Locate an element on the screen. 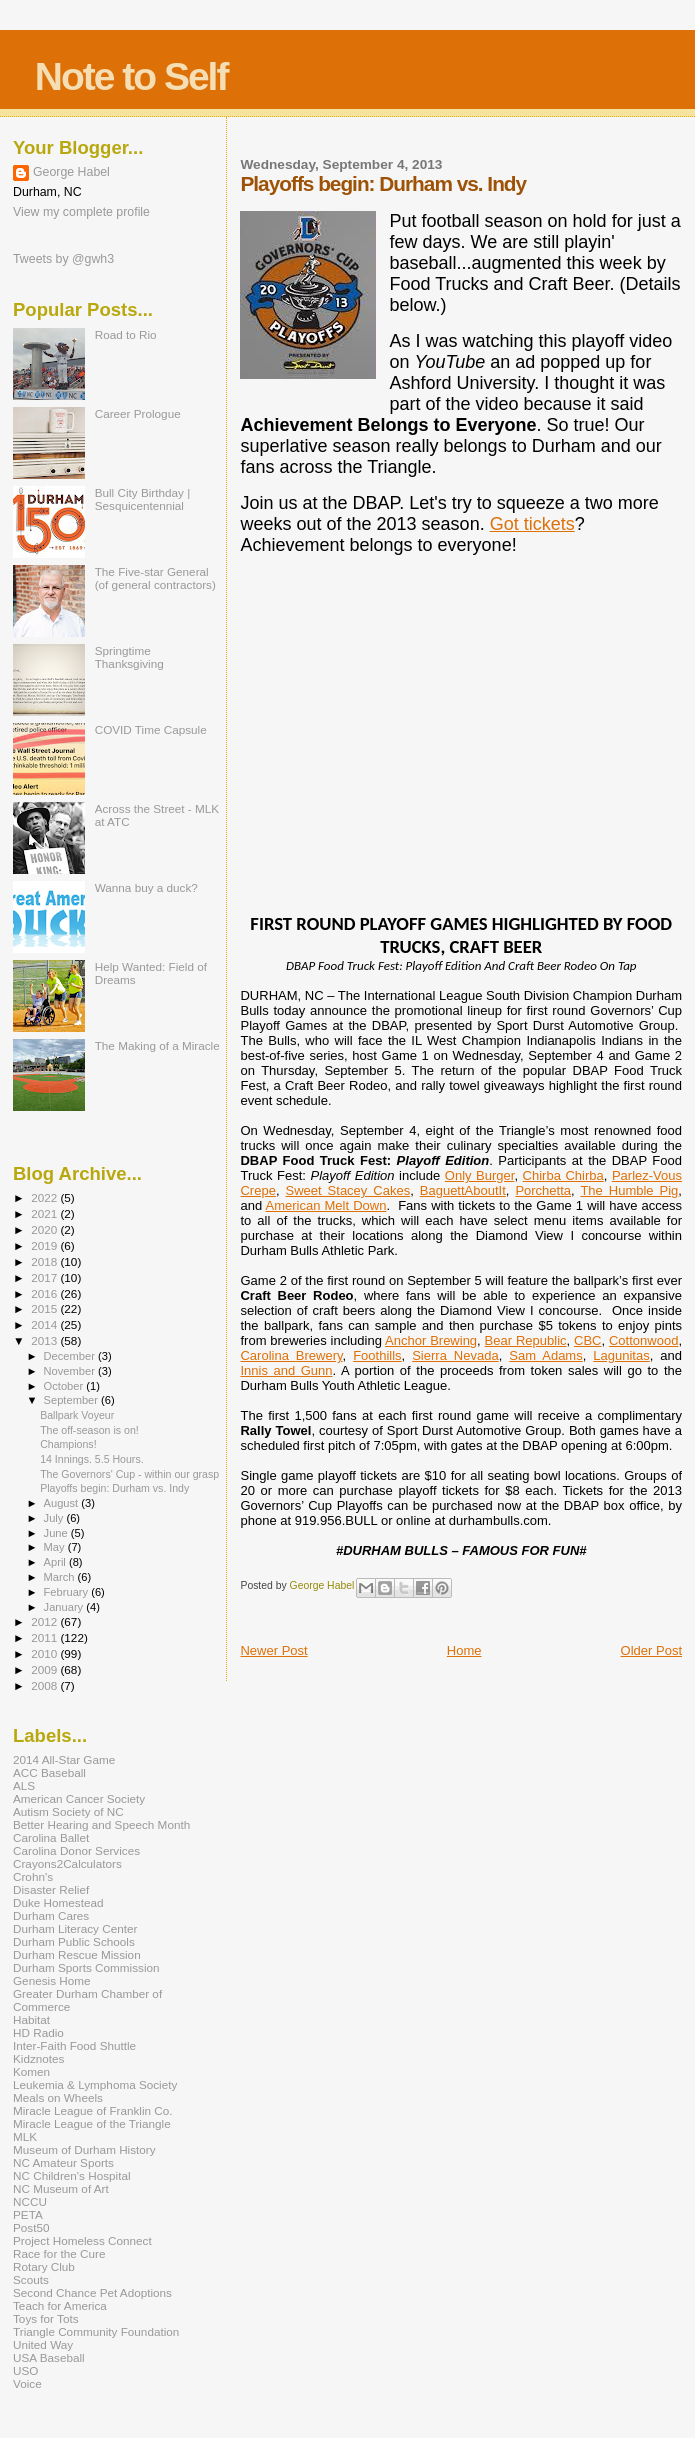 This screenshot has height=2438, width=695. NC Children's Hospital is located at coordinates (72, 2175).